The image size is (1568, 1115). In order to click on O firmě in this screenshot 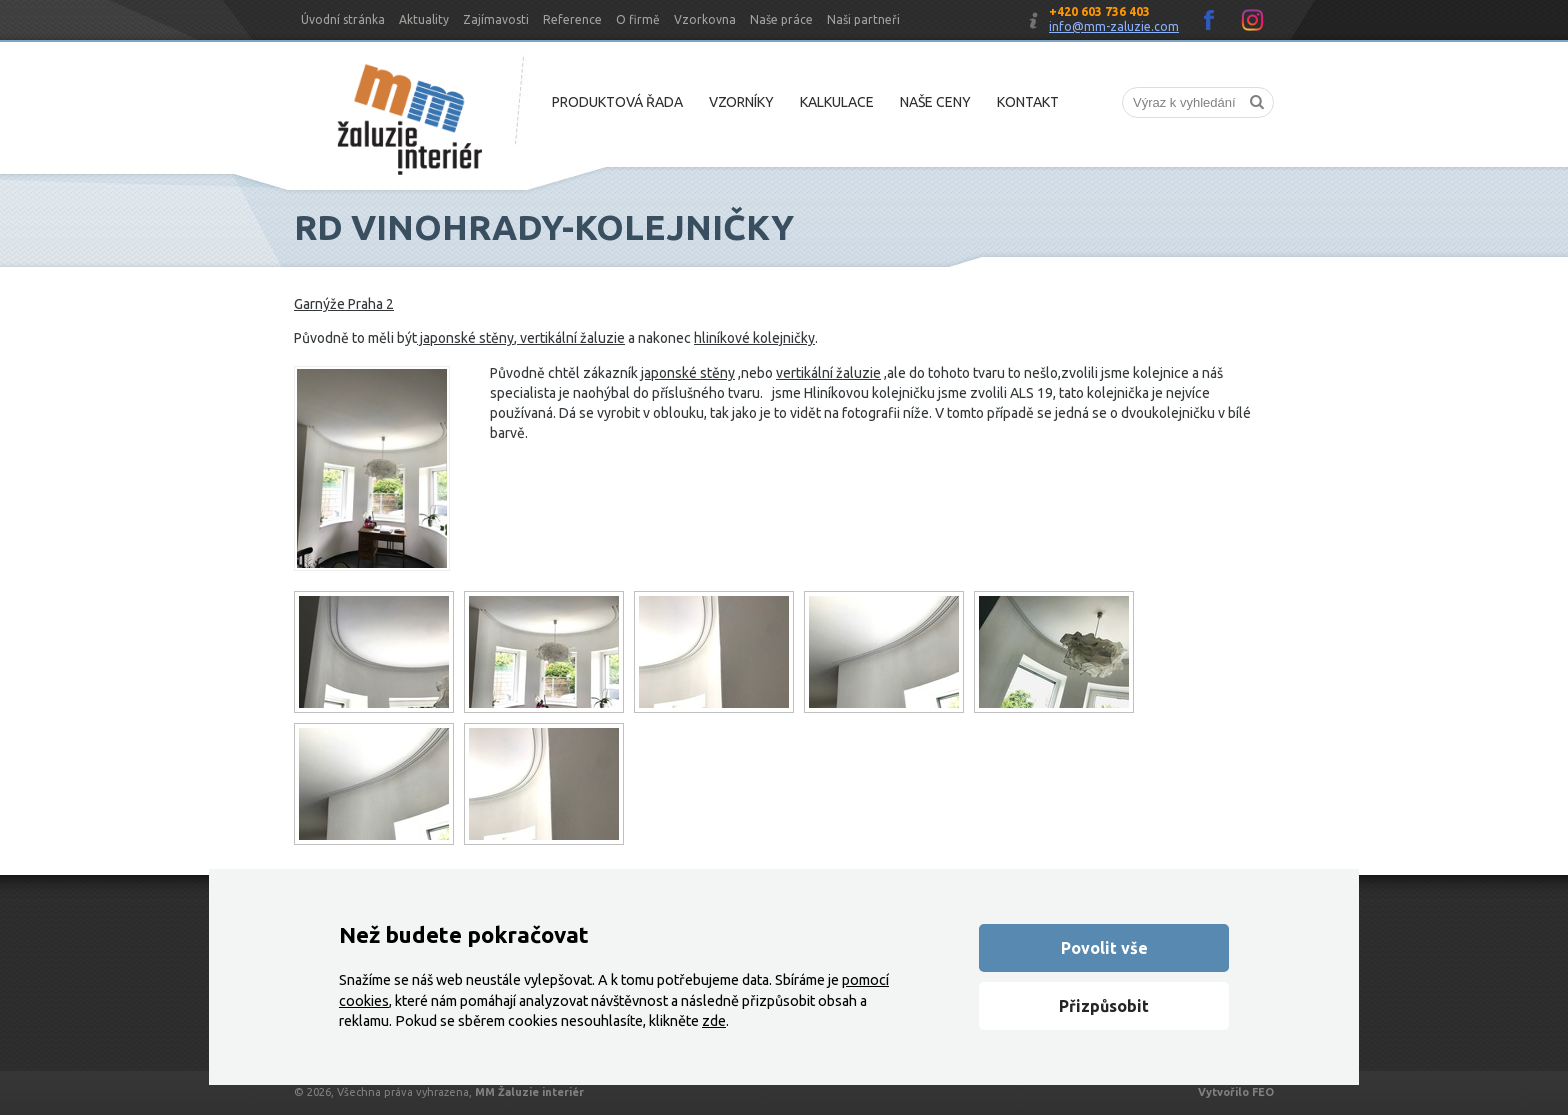, I will do `click(638, 19)`.